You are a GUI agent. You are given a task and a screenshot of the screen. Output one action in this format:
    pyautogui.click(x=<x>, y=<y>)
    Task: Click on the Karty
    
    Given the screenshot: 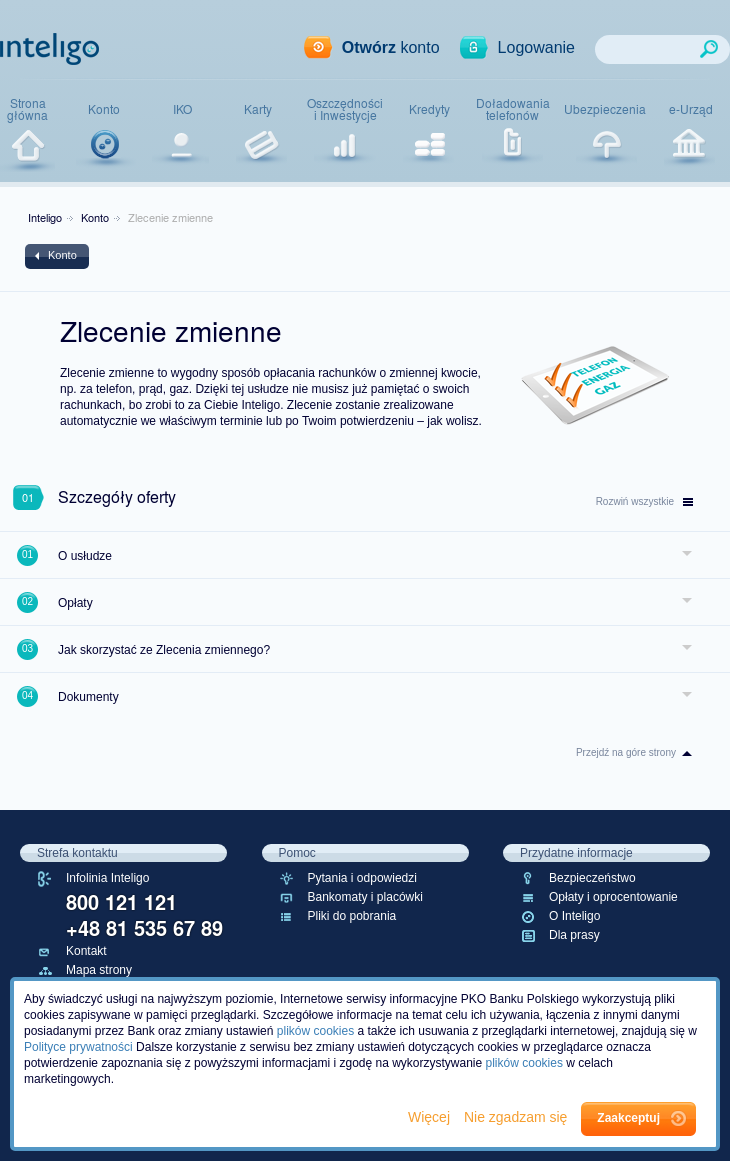 What is the action you would take?
    pyautogui.click(x=258, y=109)
    